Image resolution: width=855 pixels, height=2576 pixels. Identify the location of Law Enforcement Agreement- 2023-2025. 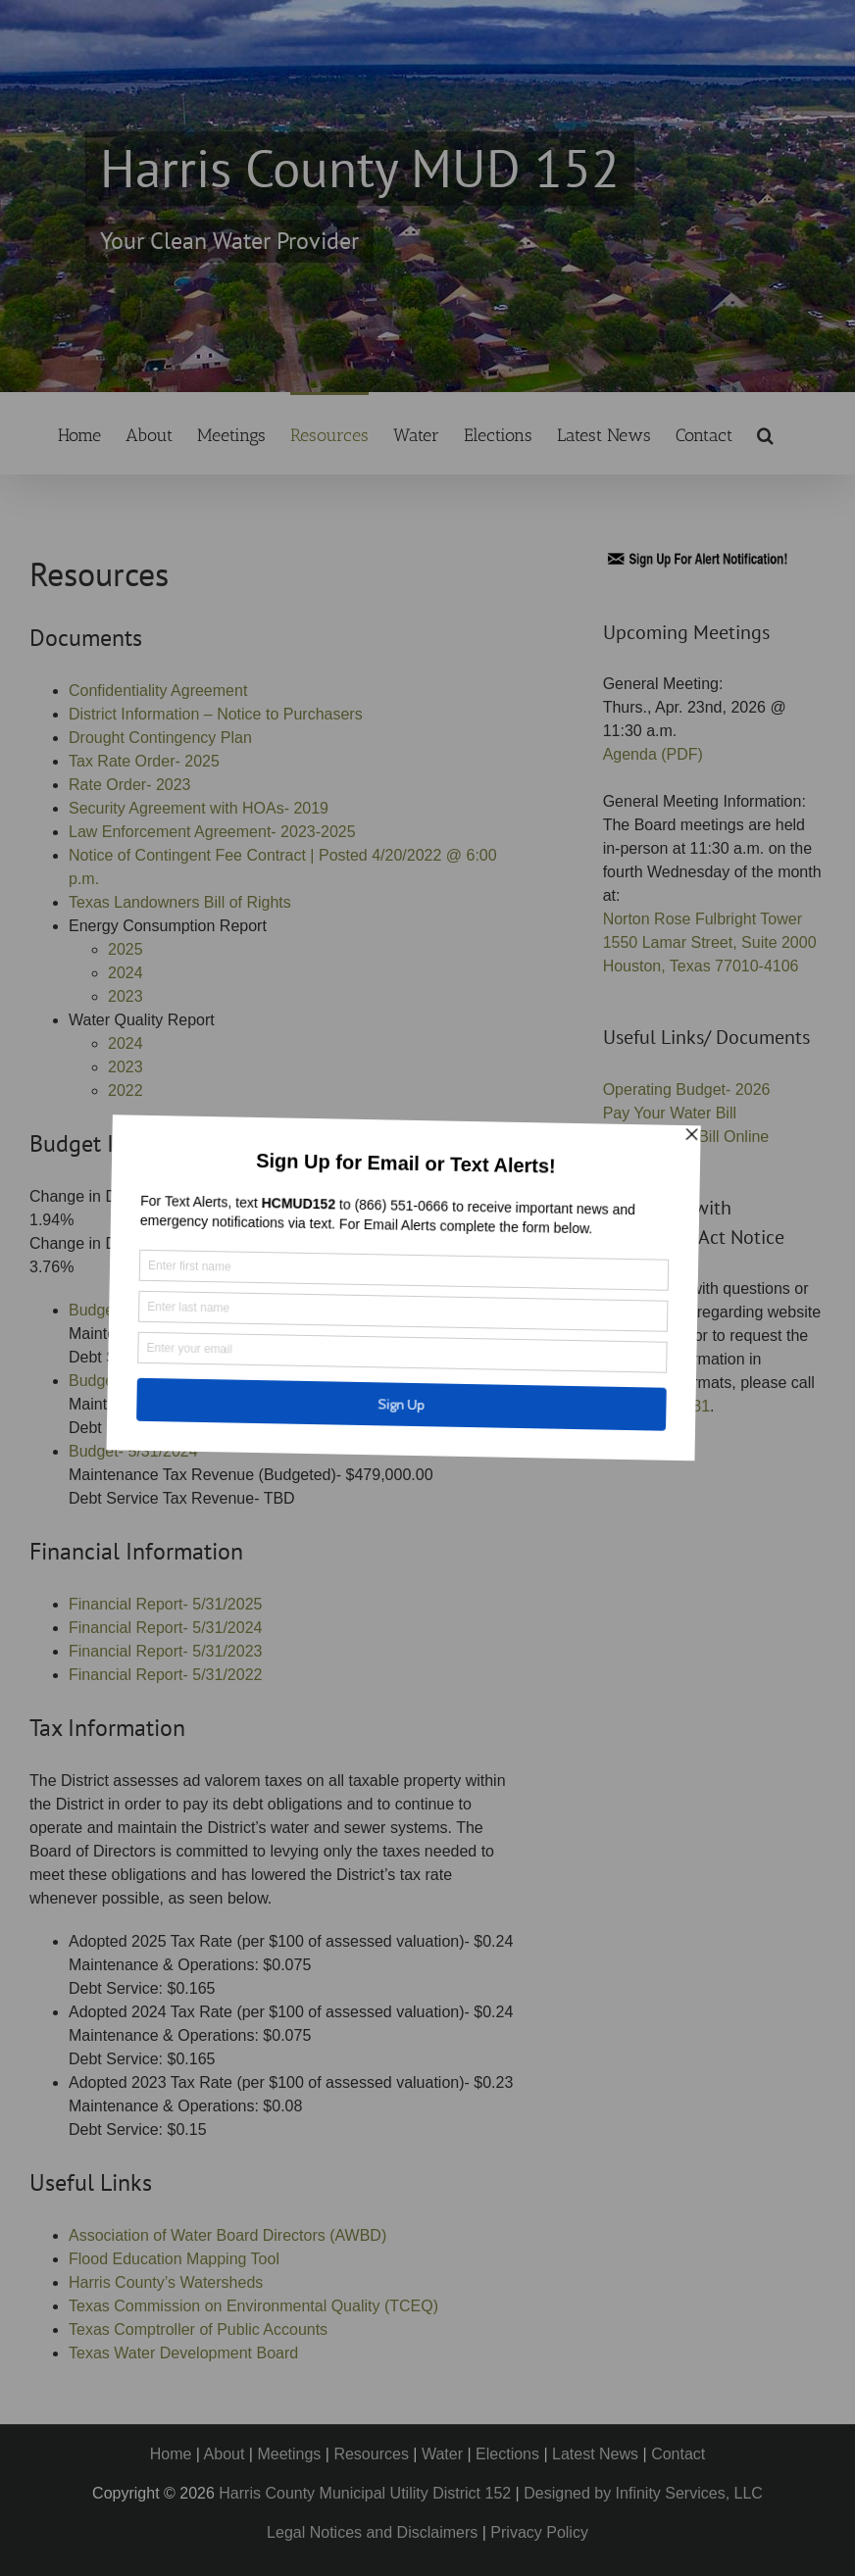
(212, 831).